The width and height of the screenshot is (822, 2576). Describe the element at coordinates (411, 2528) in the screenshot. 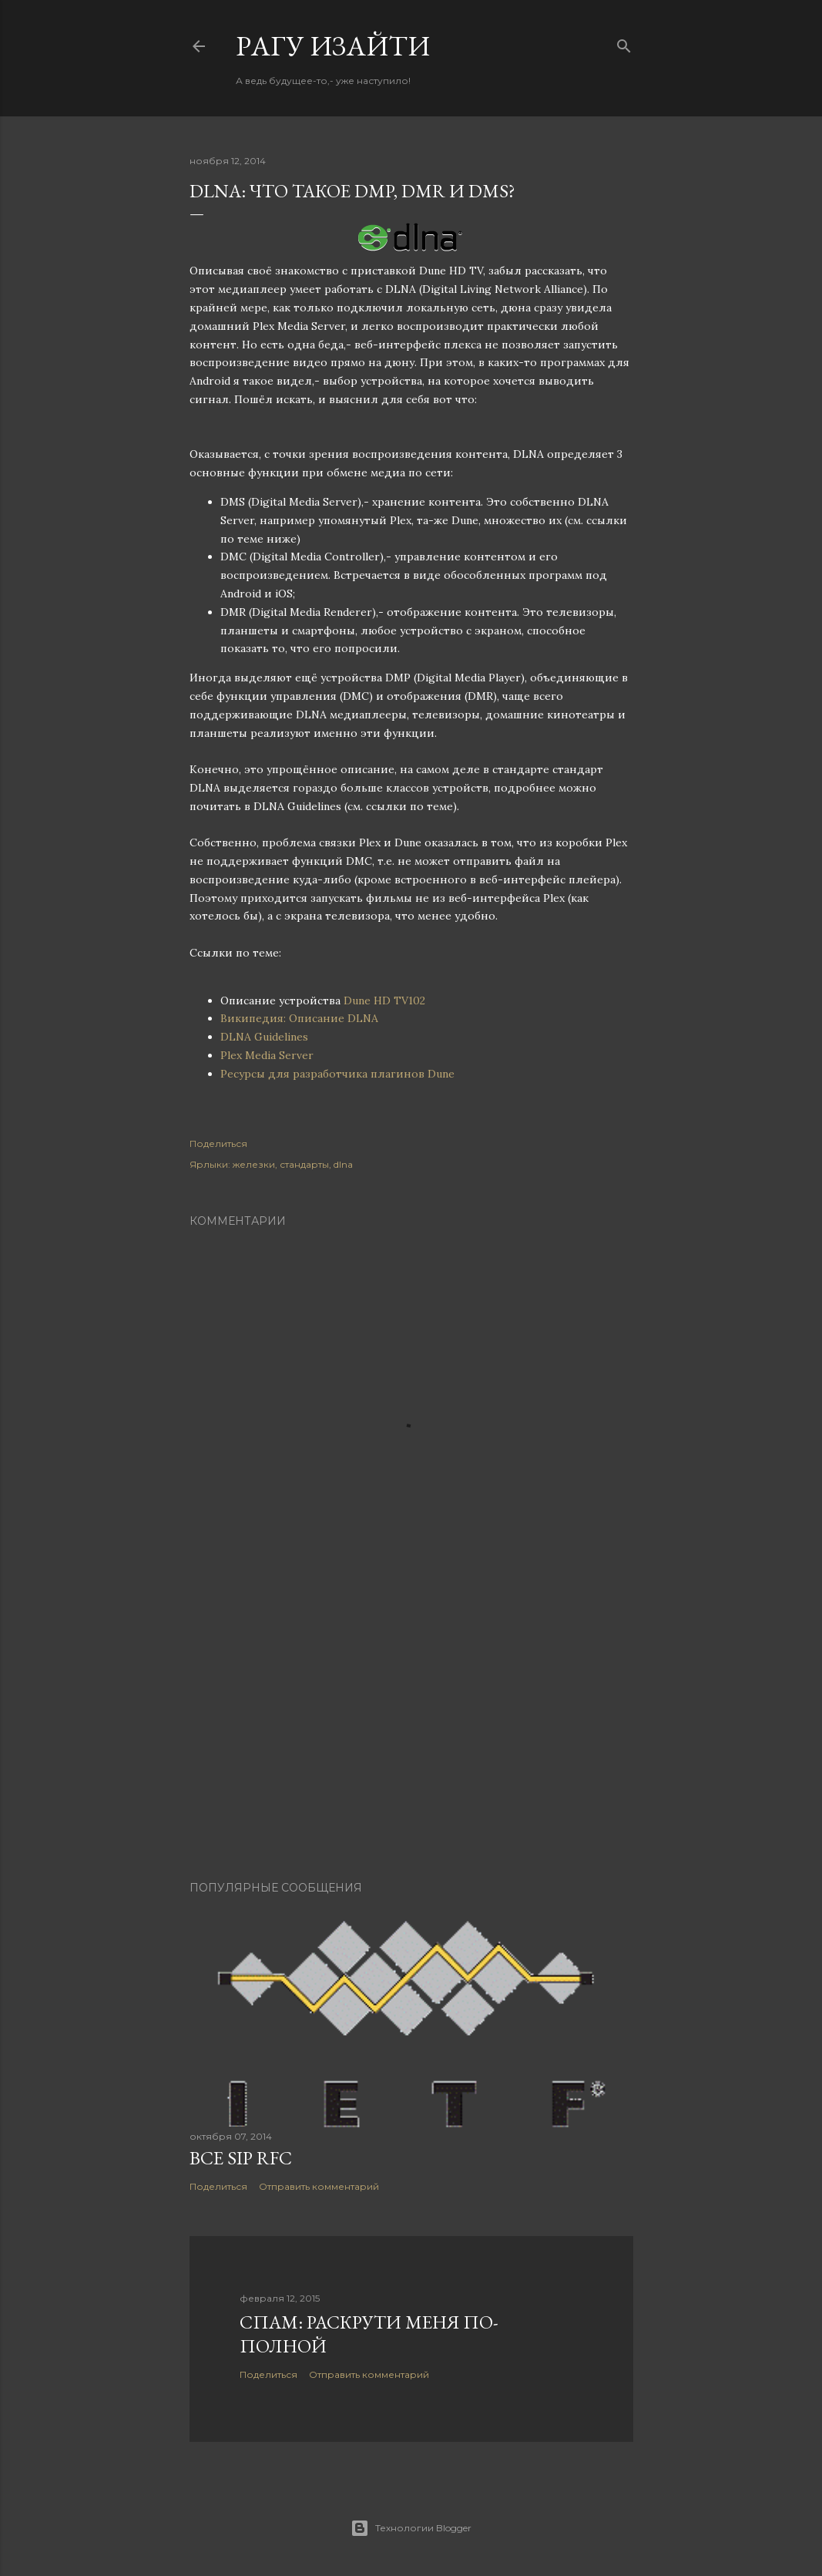

I see `Технологии Blogger` at that location.